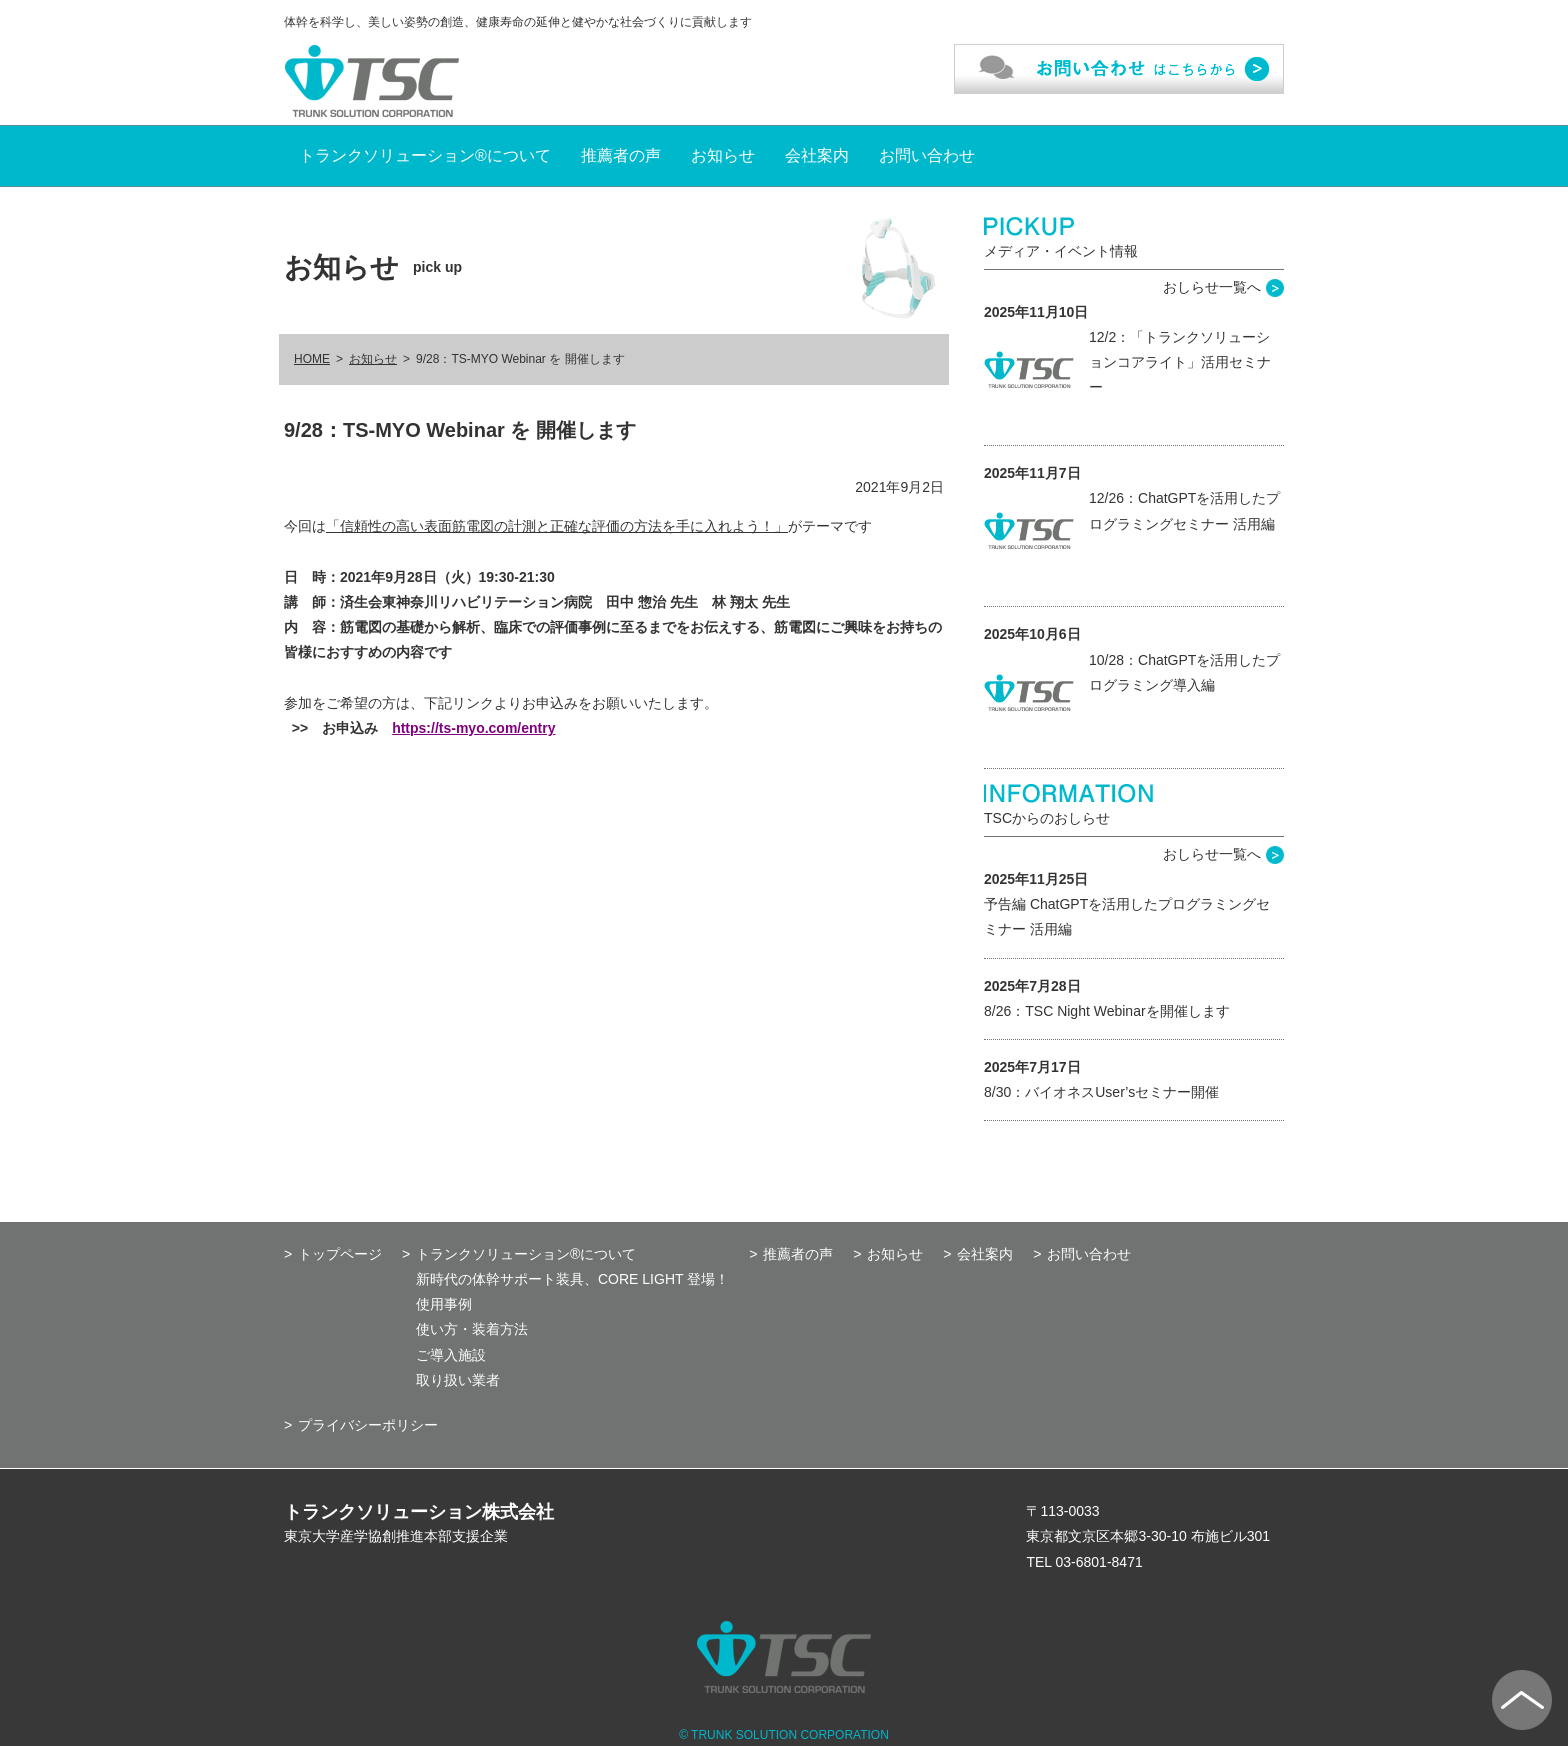 Image resolution: width=1568 pixels, height=1746 pixels. I want to click on 取り扱い業者, so click(458, 1380).